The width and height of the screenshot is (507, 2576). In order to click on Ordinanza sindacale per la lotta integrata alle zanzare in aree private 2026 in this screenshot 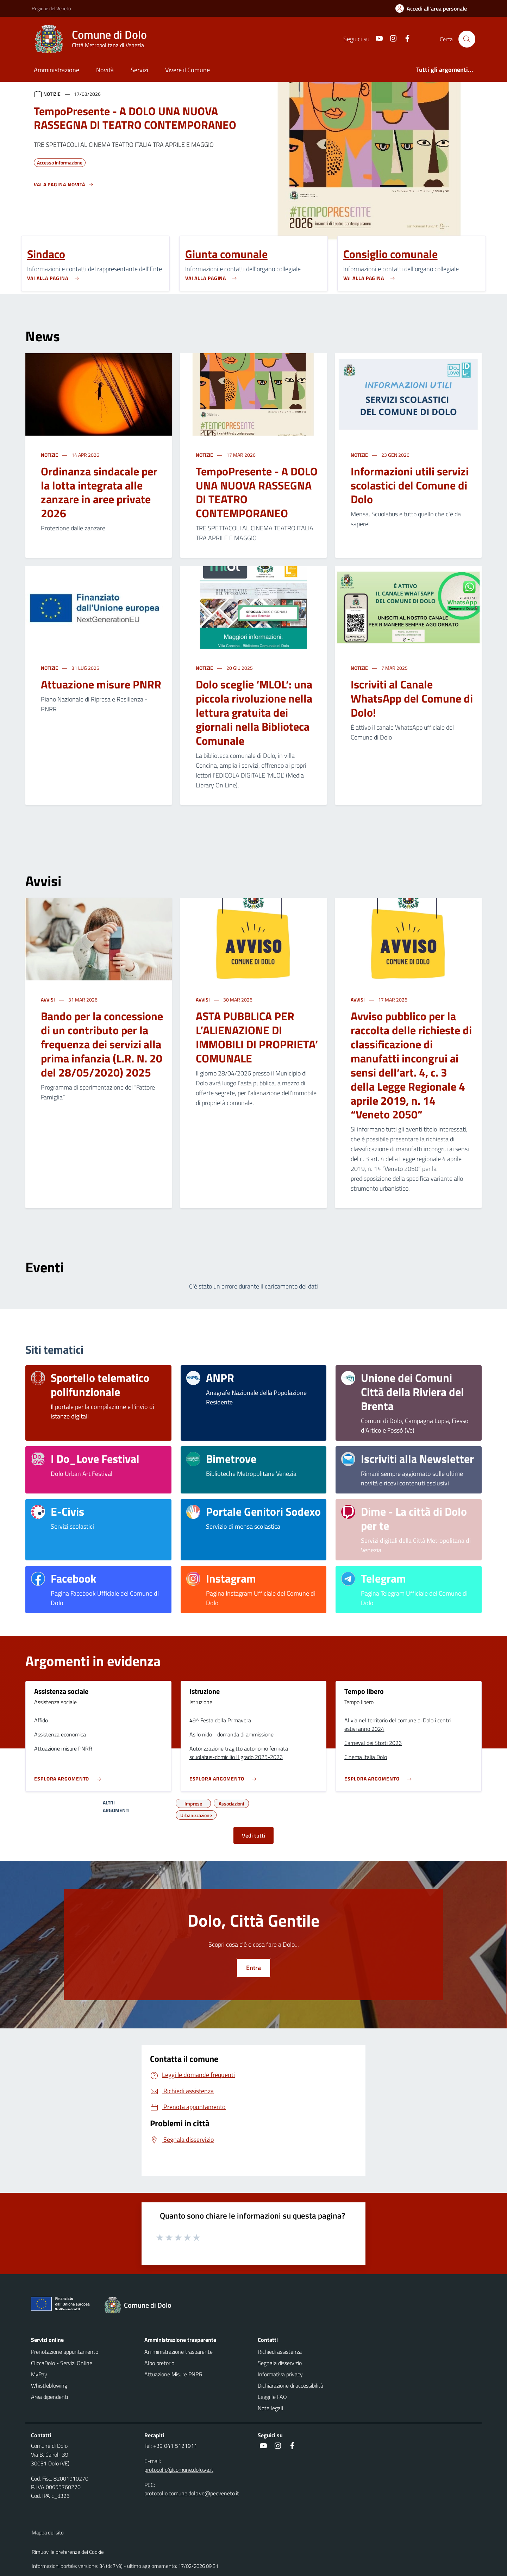, I will do `click(99, 492)`.